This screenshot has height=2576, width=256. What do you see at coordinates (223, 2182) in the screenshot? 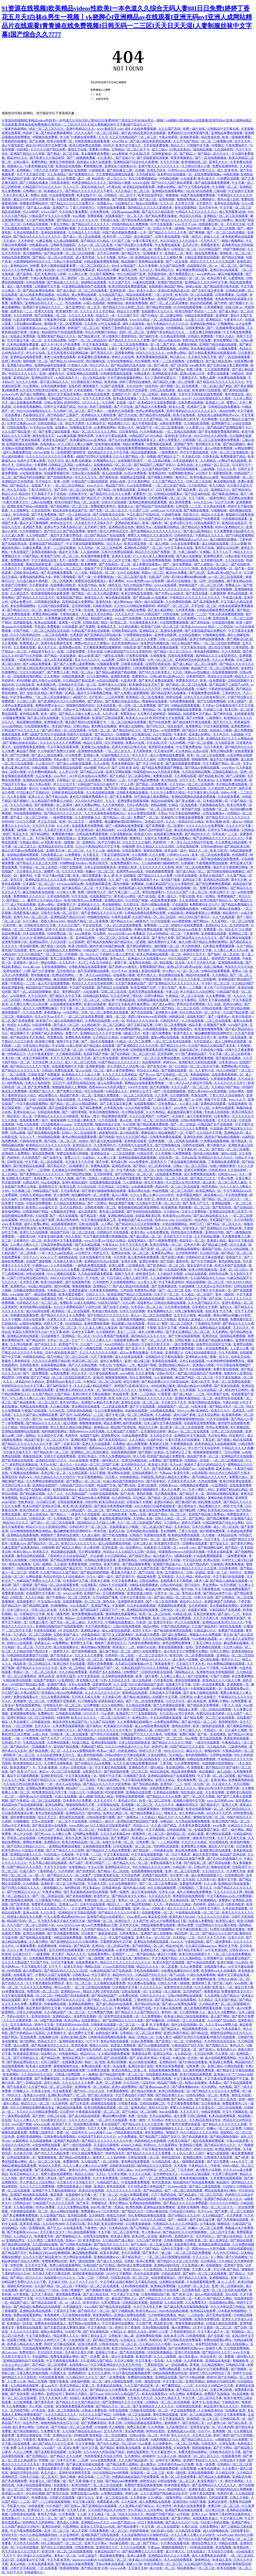
I see `精品国内` at bounding box center [223, 2182].